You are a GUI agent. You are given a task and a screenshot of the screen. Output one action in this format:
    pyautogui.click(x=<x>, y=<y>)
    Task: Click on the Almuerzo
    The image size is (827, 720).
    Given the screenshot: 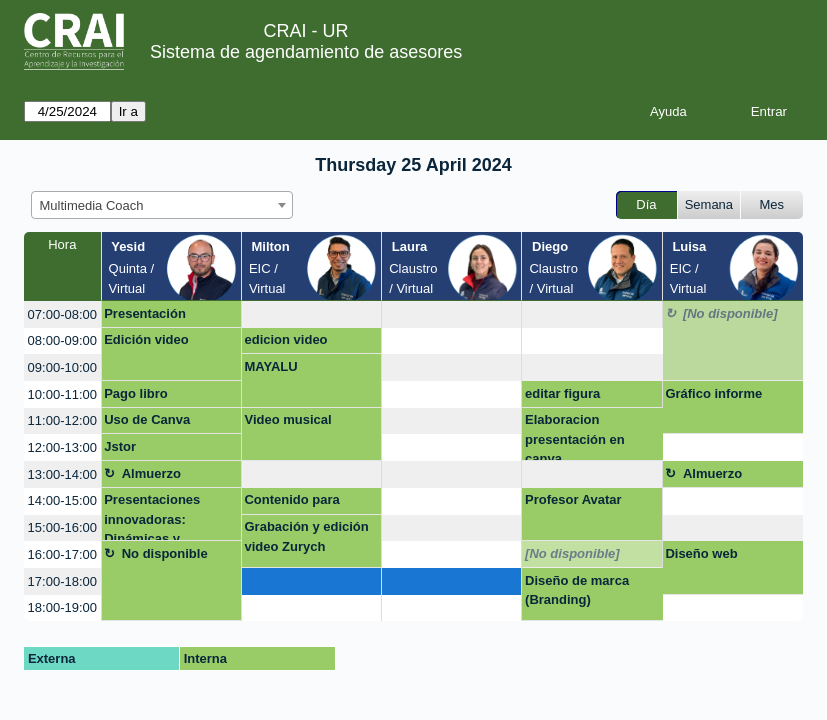 What is the action you would take?
    pyautogui.click(x=151, y=473)
    